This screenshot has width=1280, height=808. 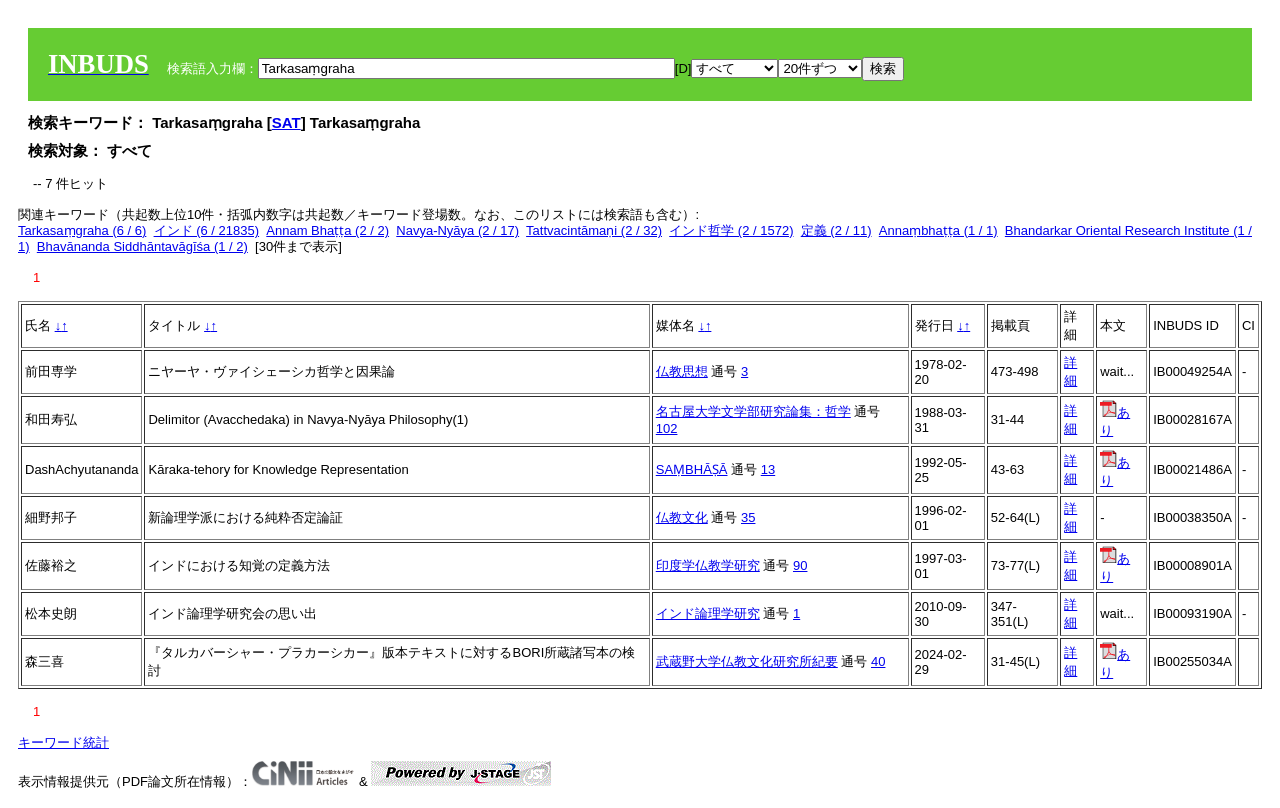 I want to click on 13, so click(x=768, y=469).